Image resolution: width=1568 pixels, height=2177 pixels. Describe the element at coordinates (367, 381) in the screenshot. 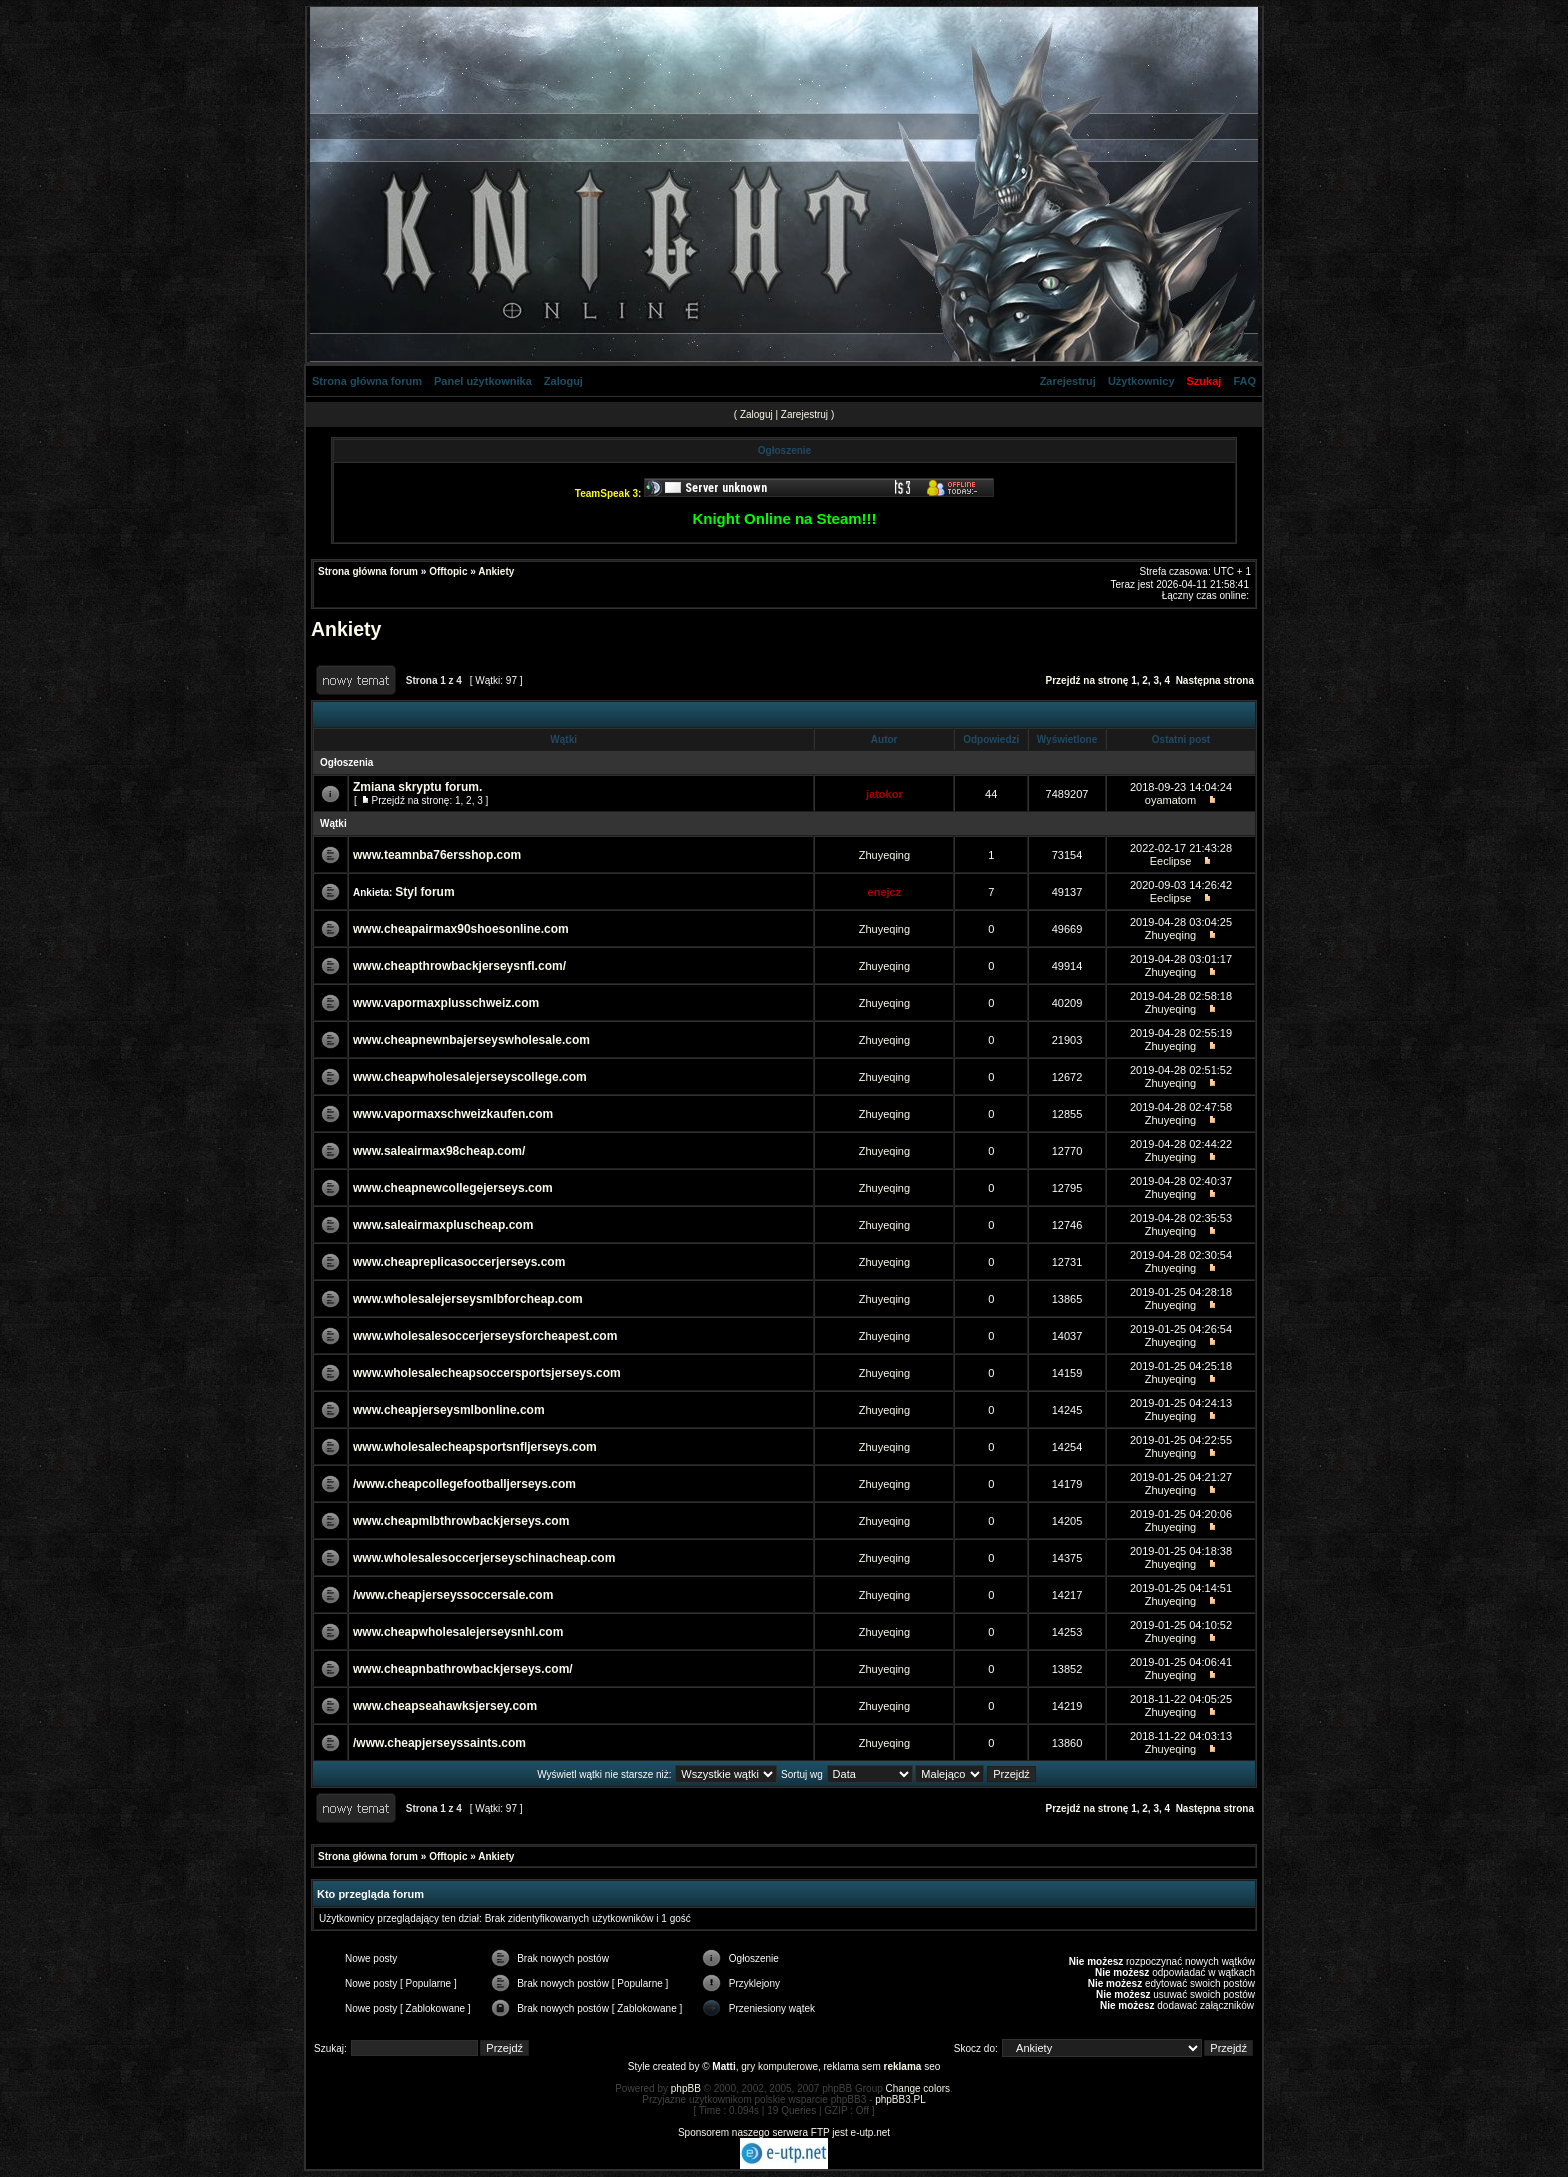

I see `Strona główna forum` at that location.